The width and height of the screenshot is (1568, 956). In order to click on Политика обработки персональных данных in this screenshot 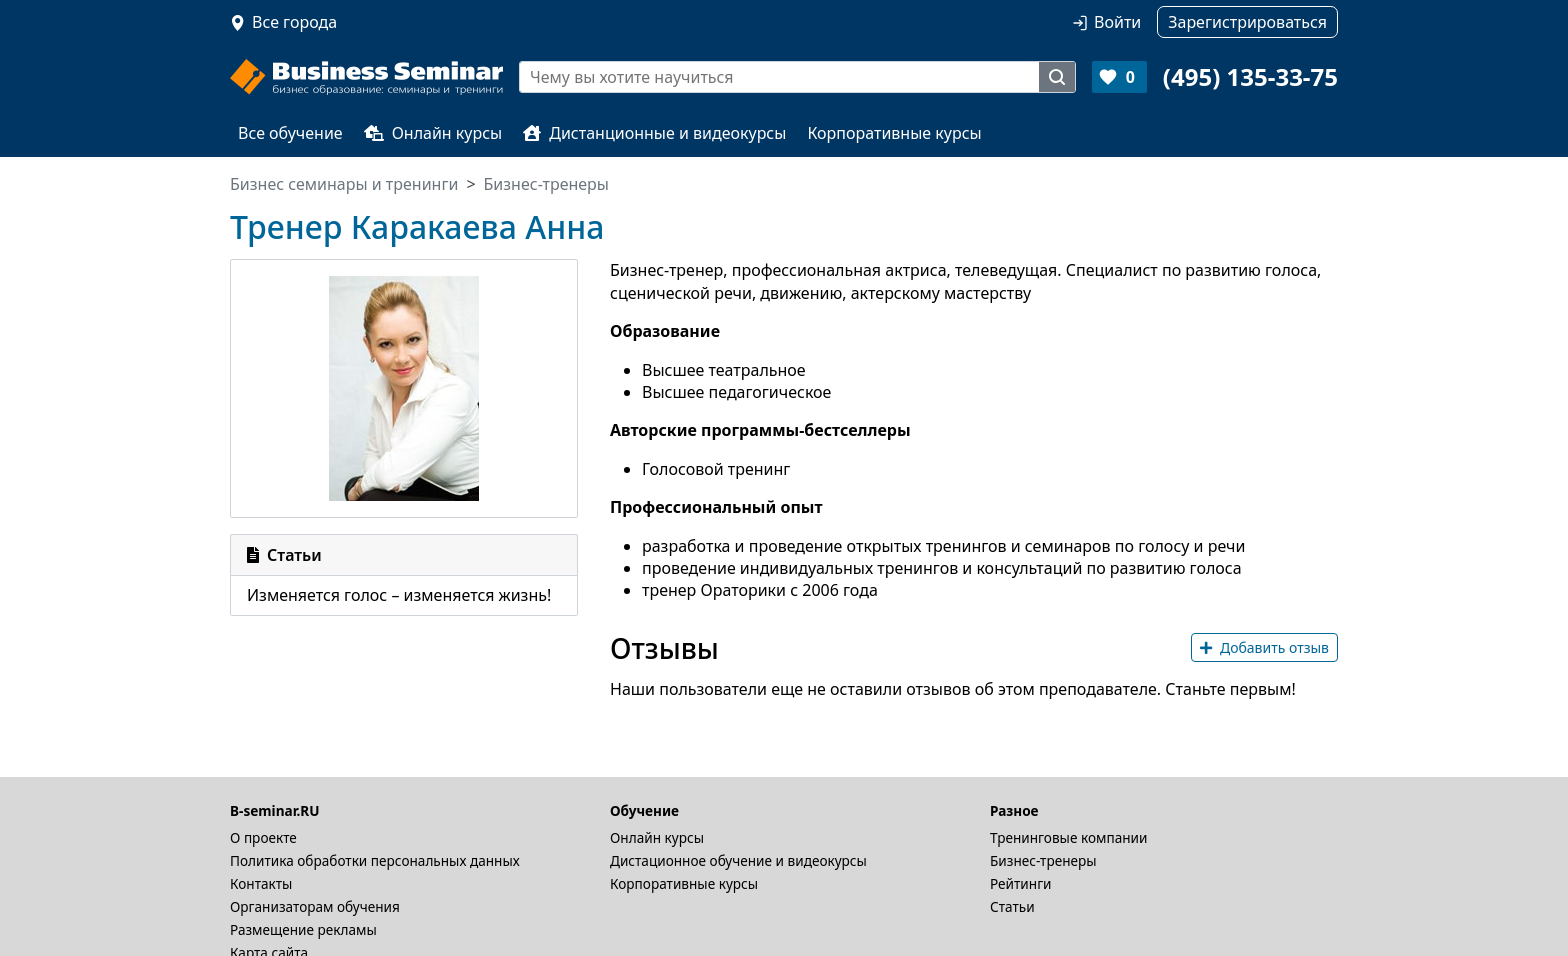, I will do `click(375, 860)`.